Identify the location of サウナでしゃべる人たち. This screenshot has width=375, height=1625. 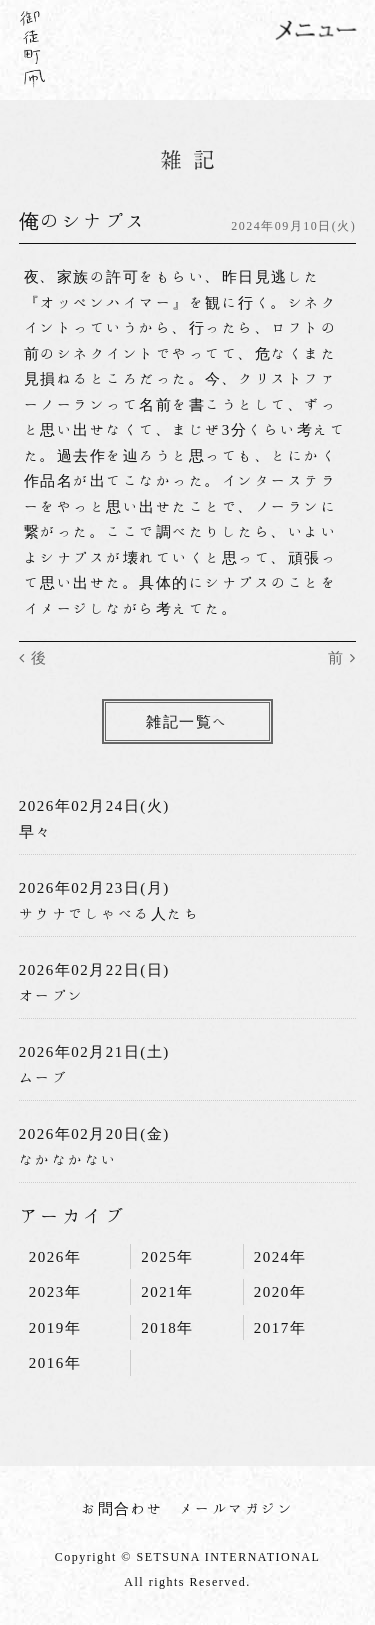
(110, 913).